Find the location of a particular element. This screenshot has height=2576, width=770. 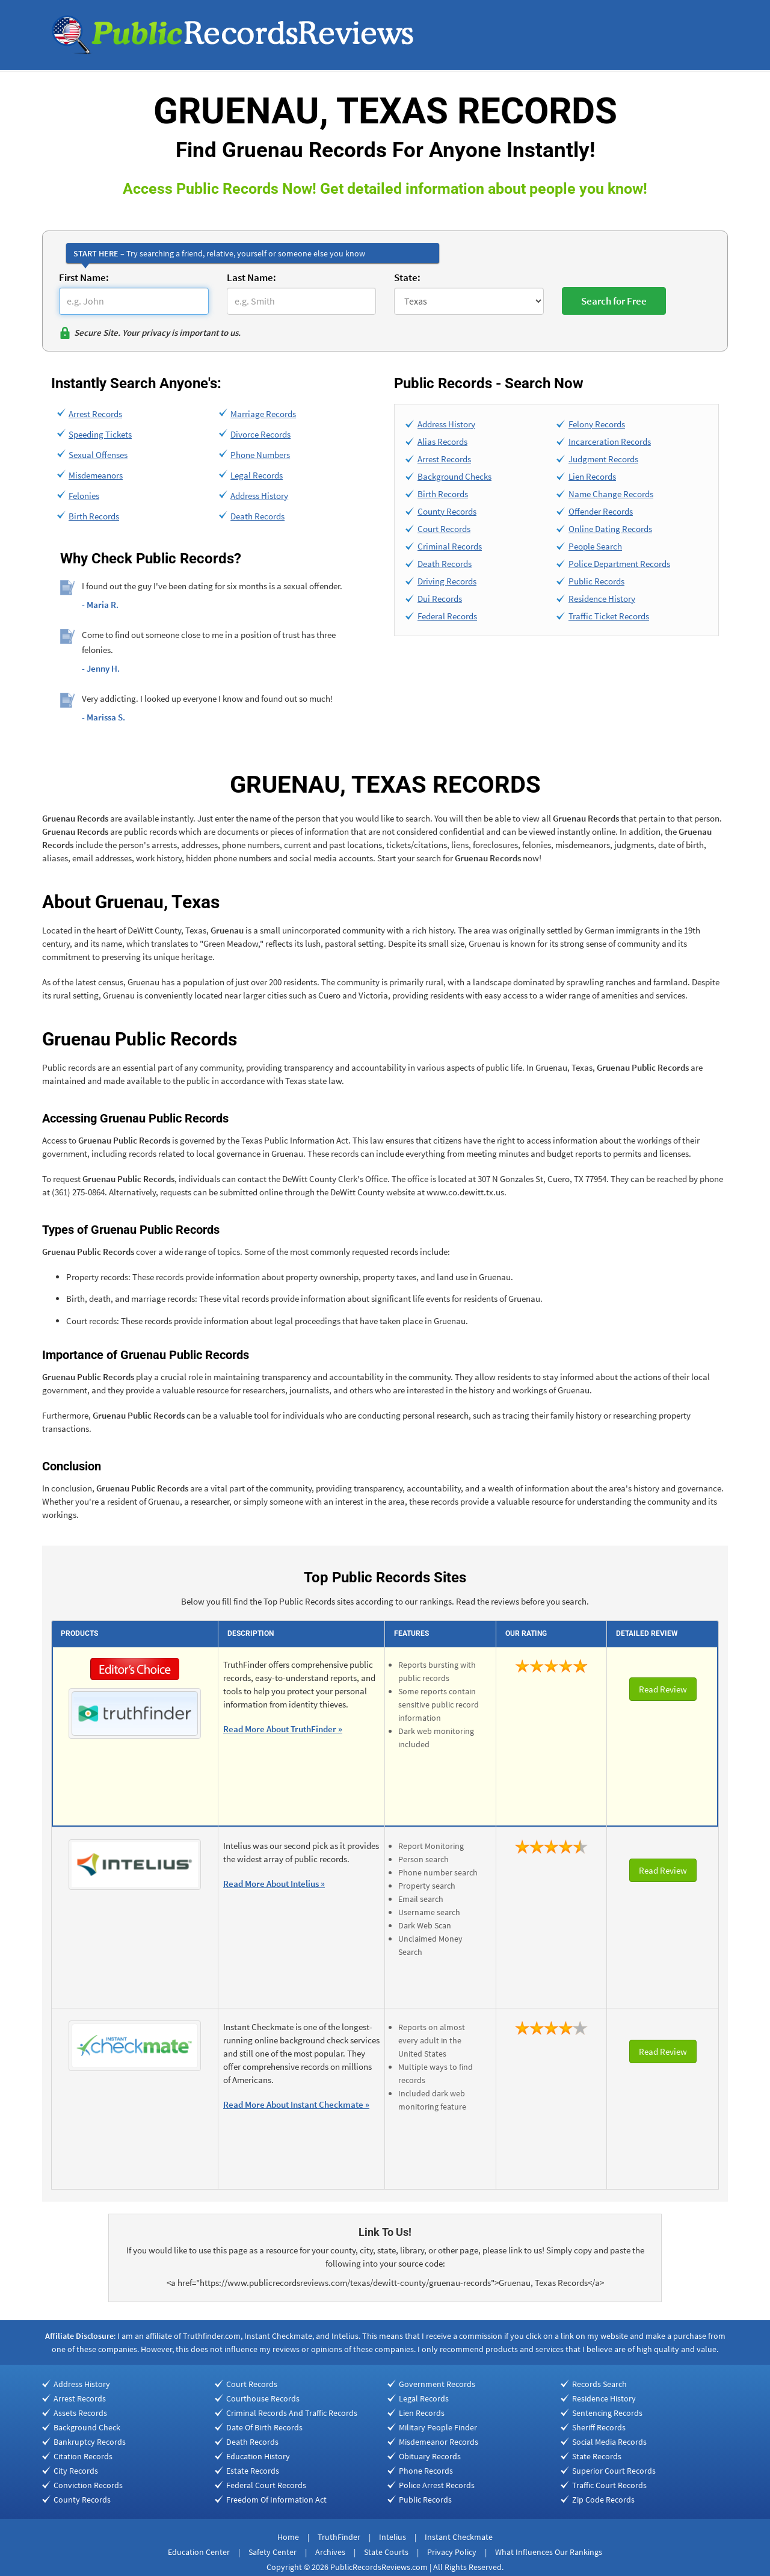

Misdemeanors is located at coordinates (96, 475).